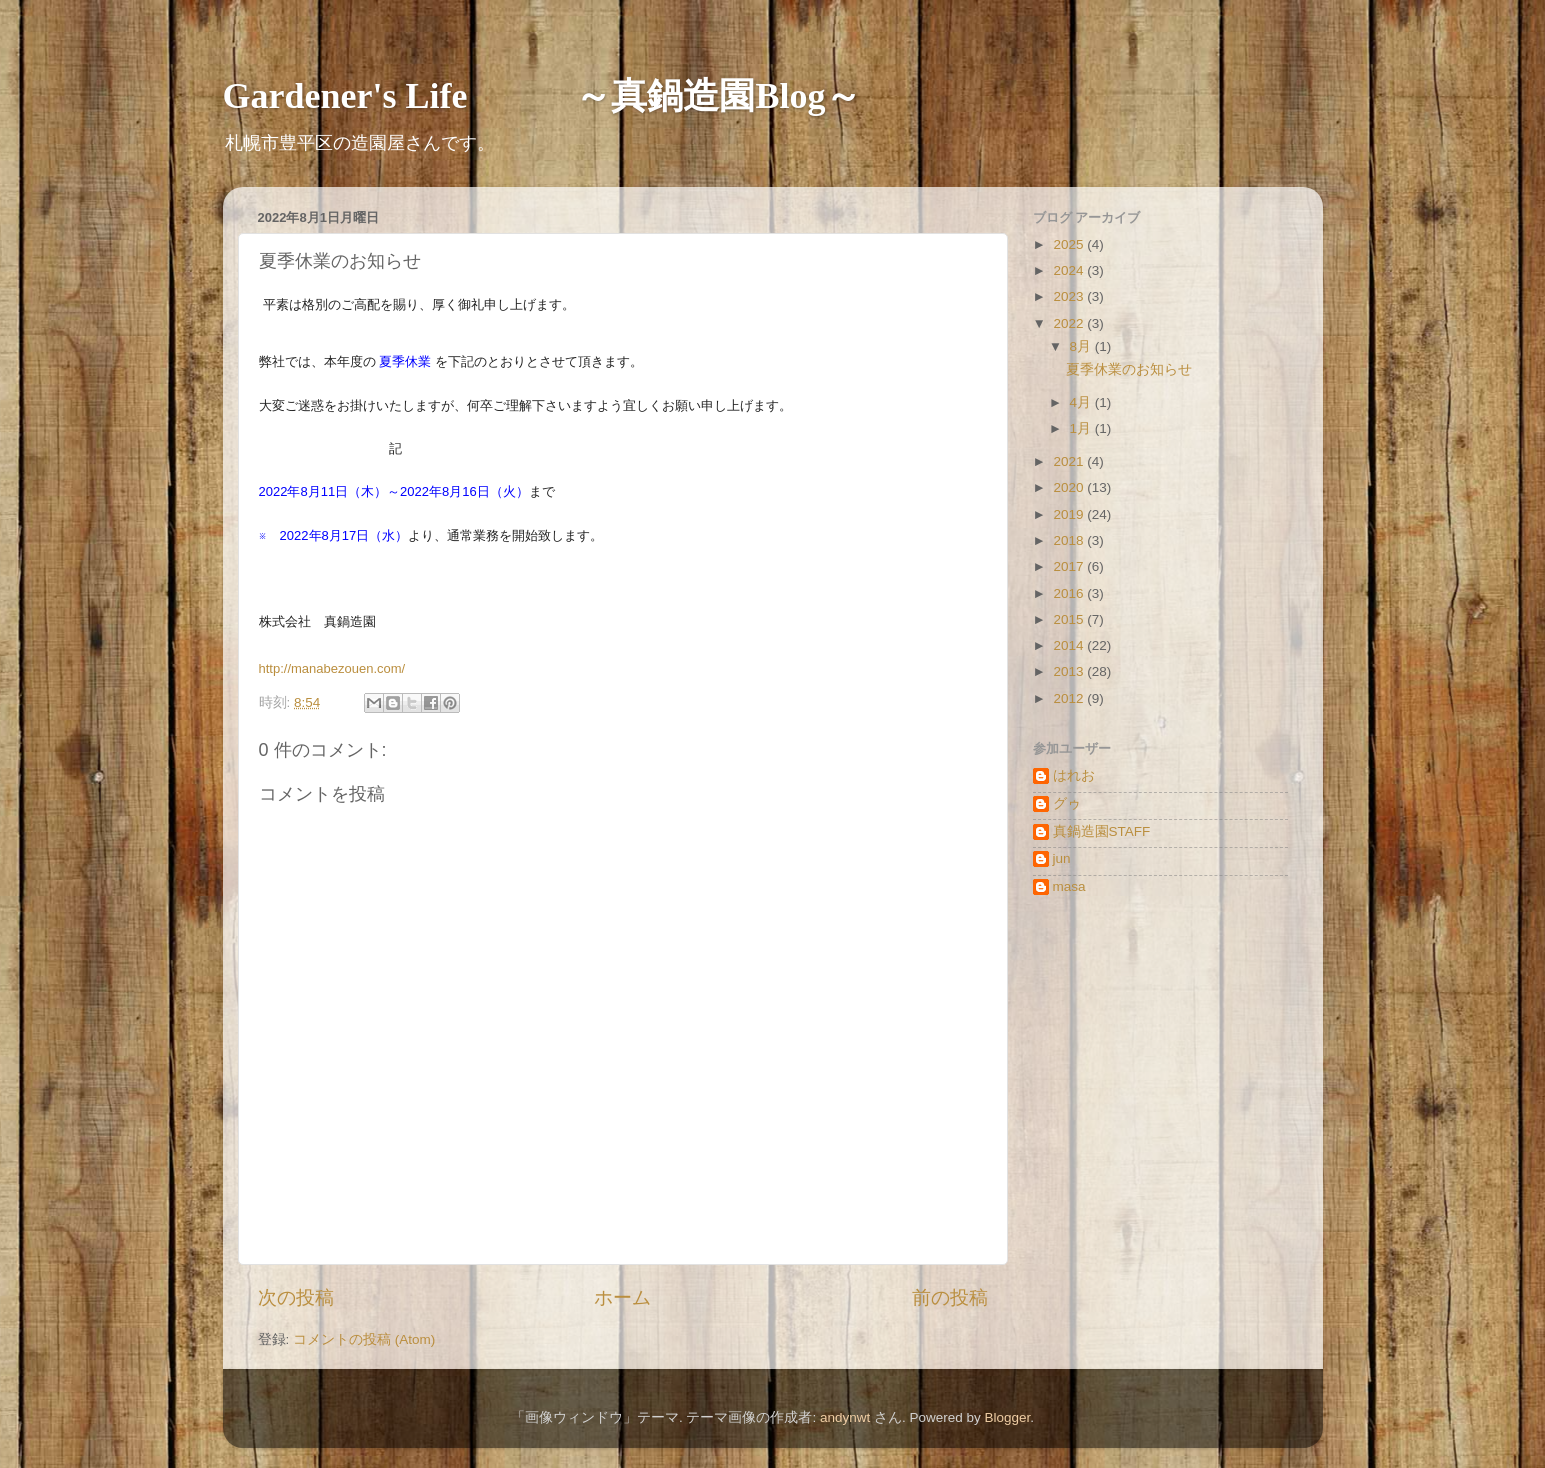 Image resolution: width=1545 pixels, height=1468 pixels. Describe the element at coordinates (950, 1297) in the screenshot. I see `前の投稿` at that location.